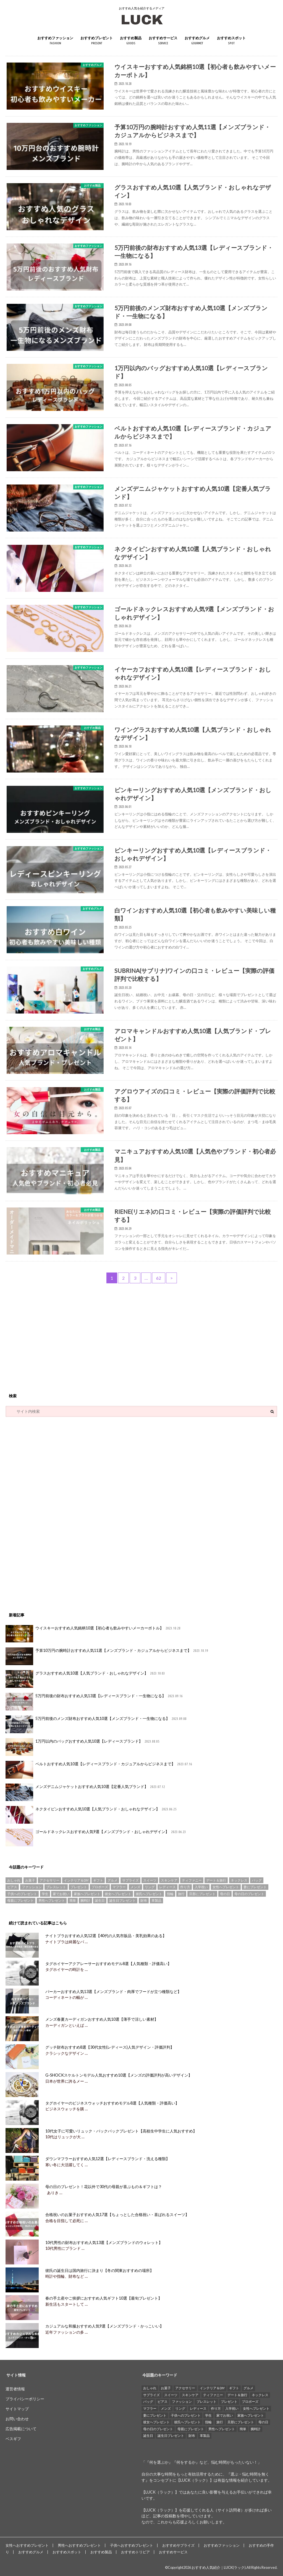  I want to click on 旦那にプレゼント [旦那にプレゼント (69個の項目)], so click(202, 1894).